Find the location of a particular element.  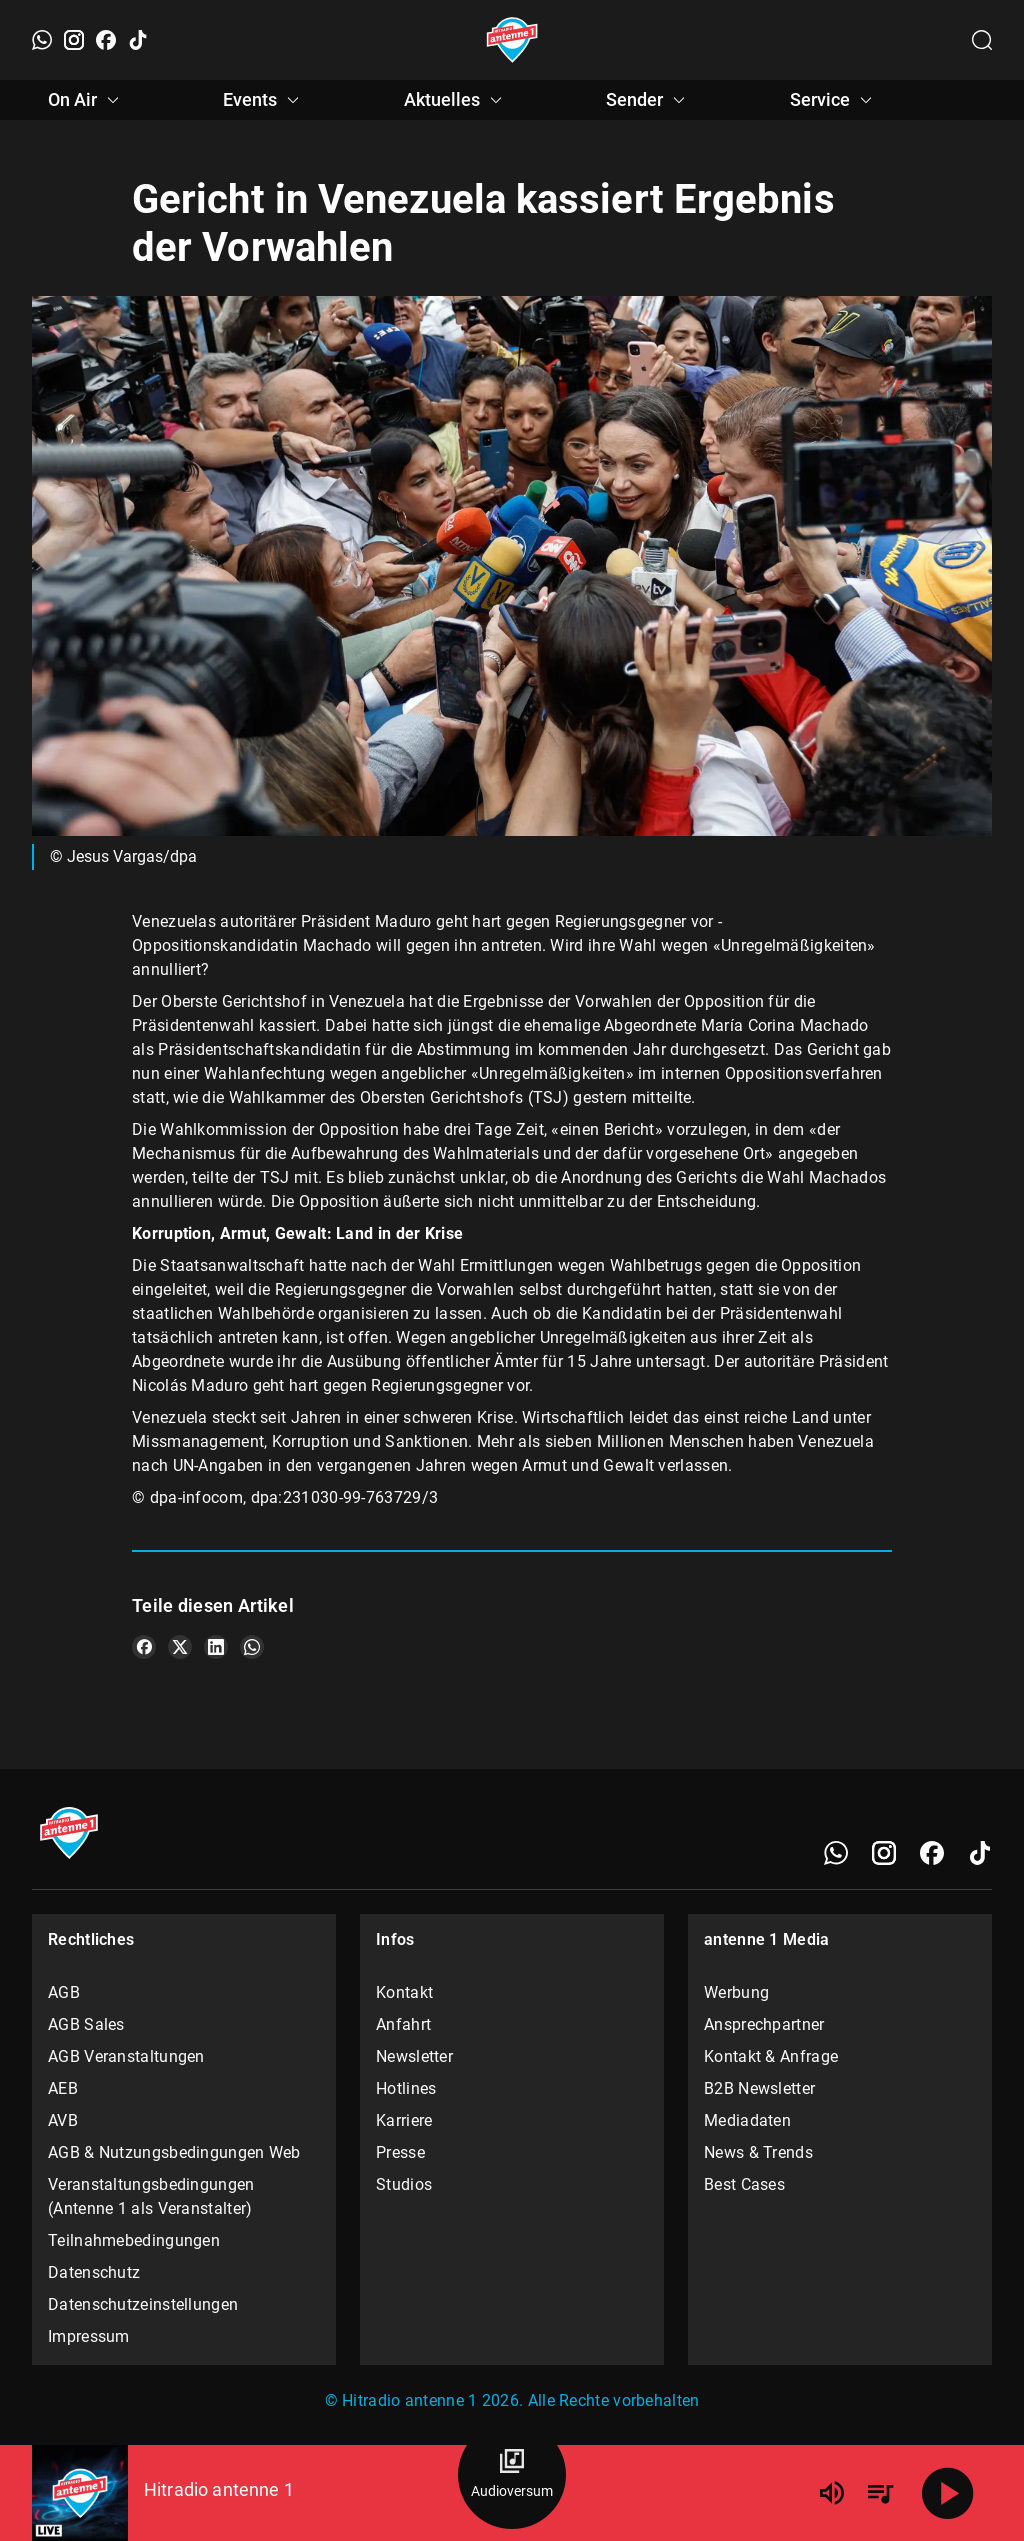

Veranstaltungsbedingungen (Antenne 1 als Veranstalter) is located at coordinates (151, 2196).